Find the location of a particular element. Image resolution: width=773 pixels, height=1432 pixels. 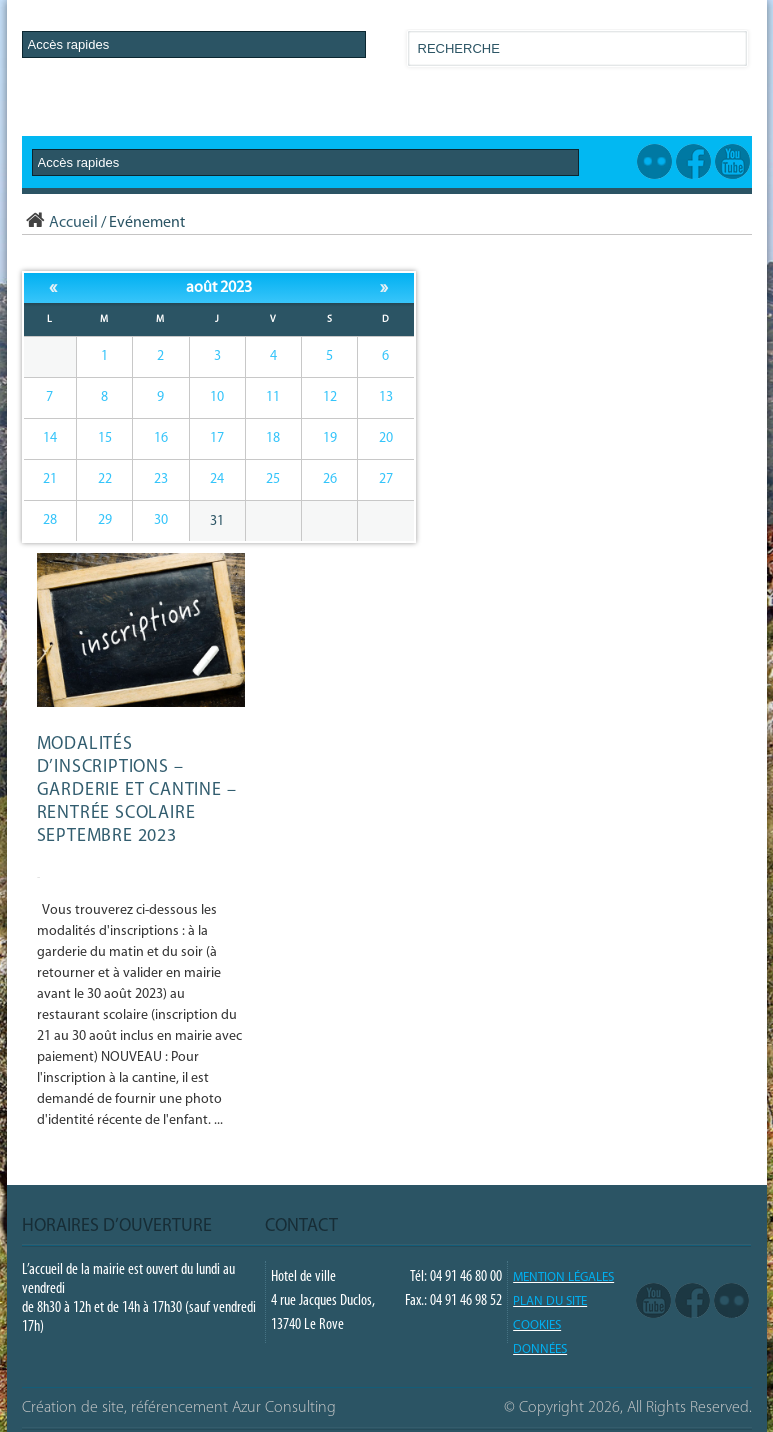

COOKIES is located at coordinates (537, 1325).